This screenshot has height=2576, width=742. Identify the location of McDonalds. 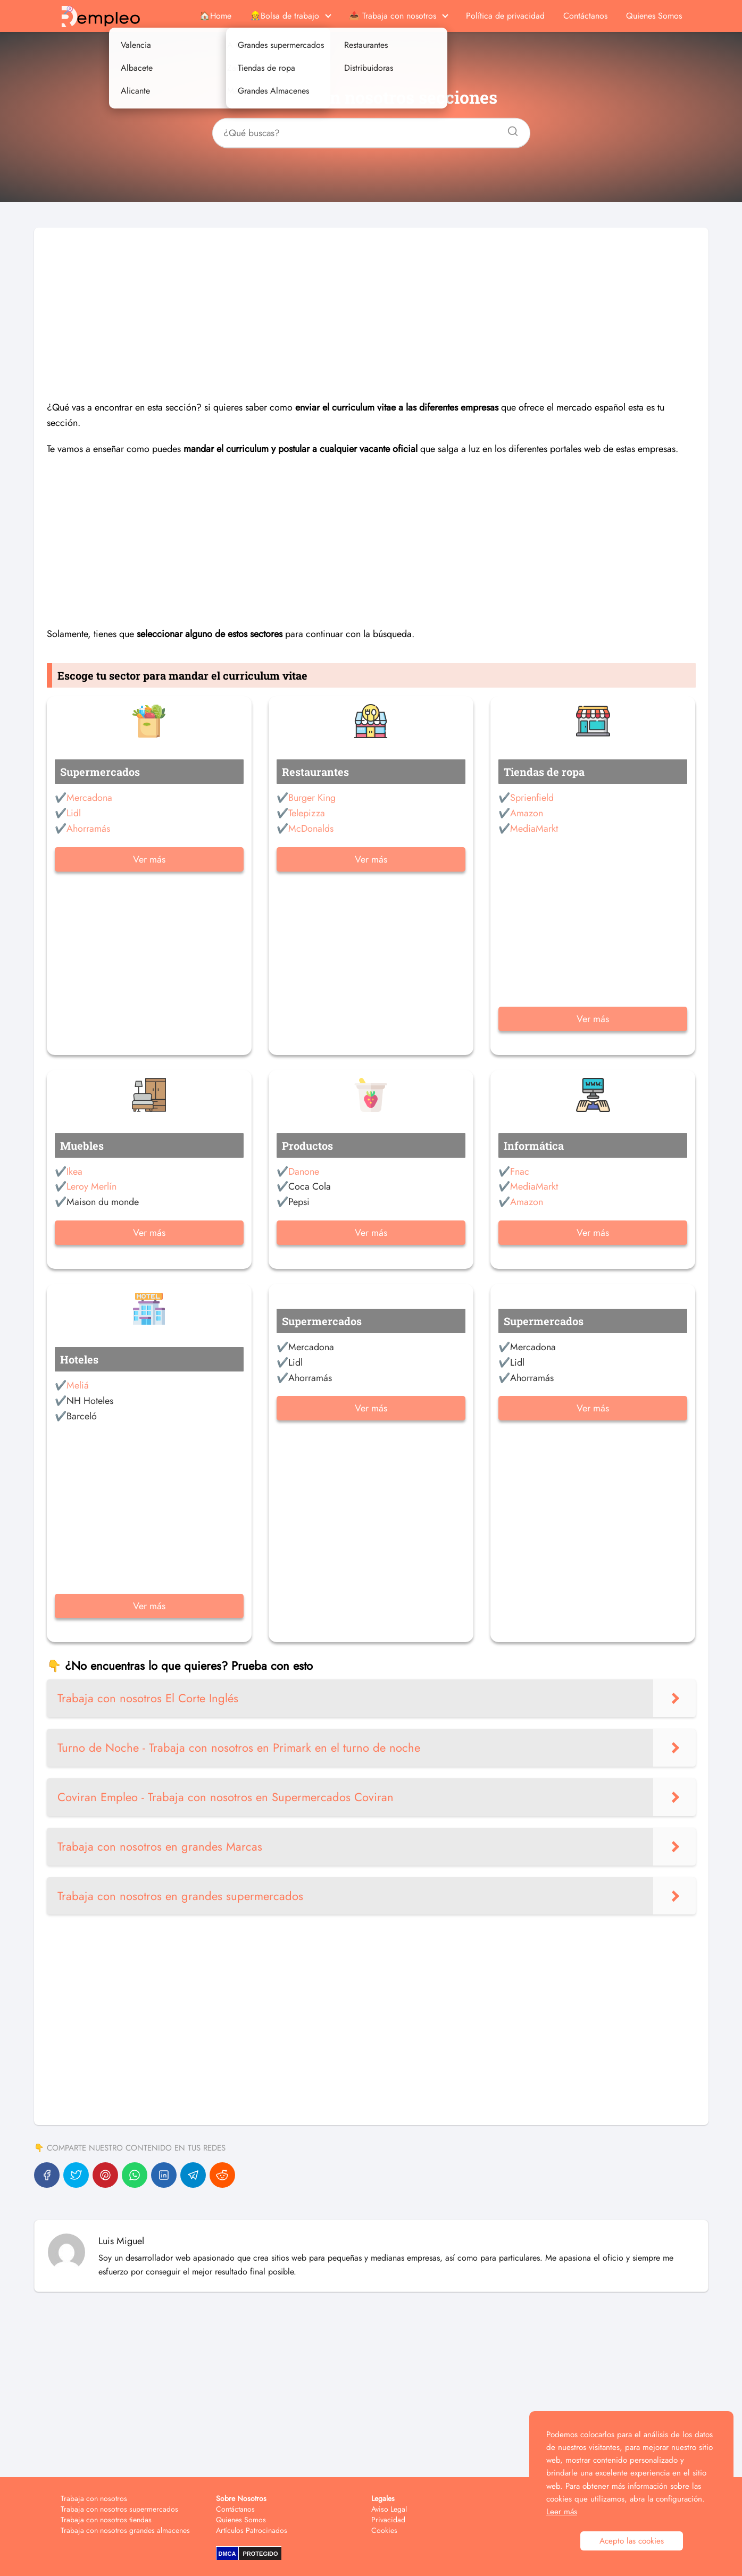
(311, 828).